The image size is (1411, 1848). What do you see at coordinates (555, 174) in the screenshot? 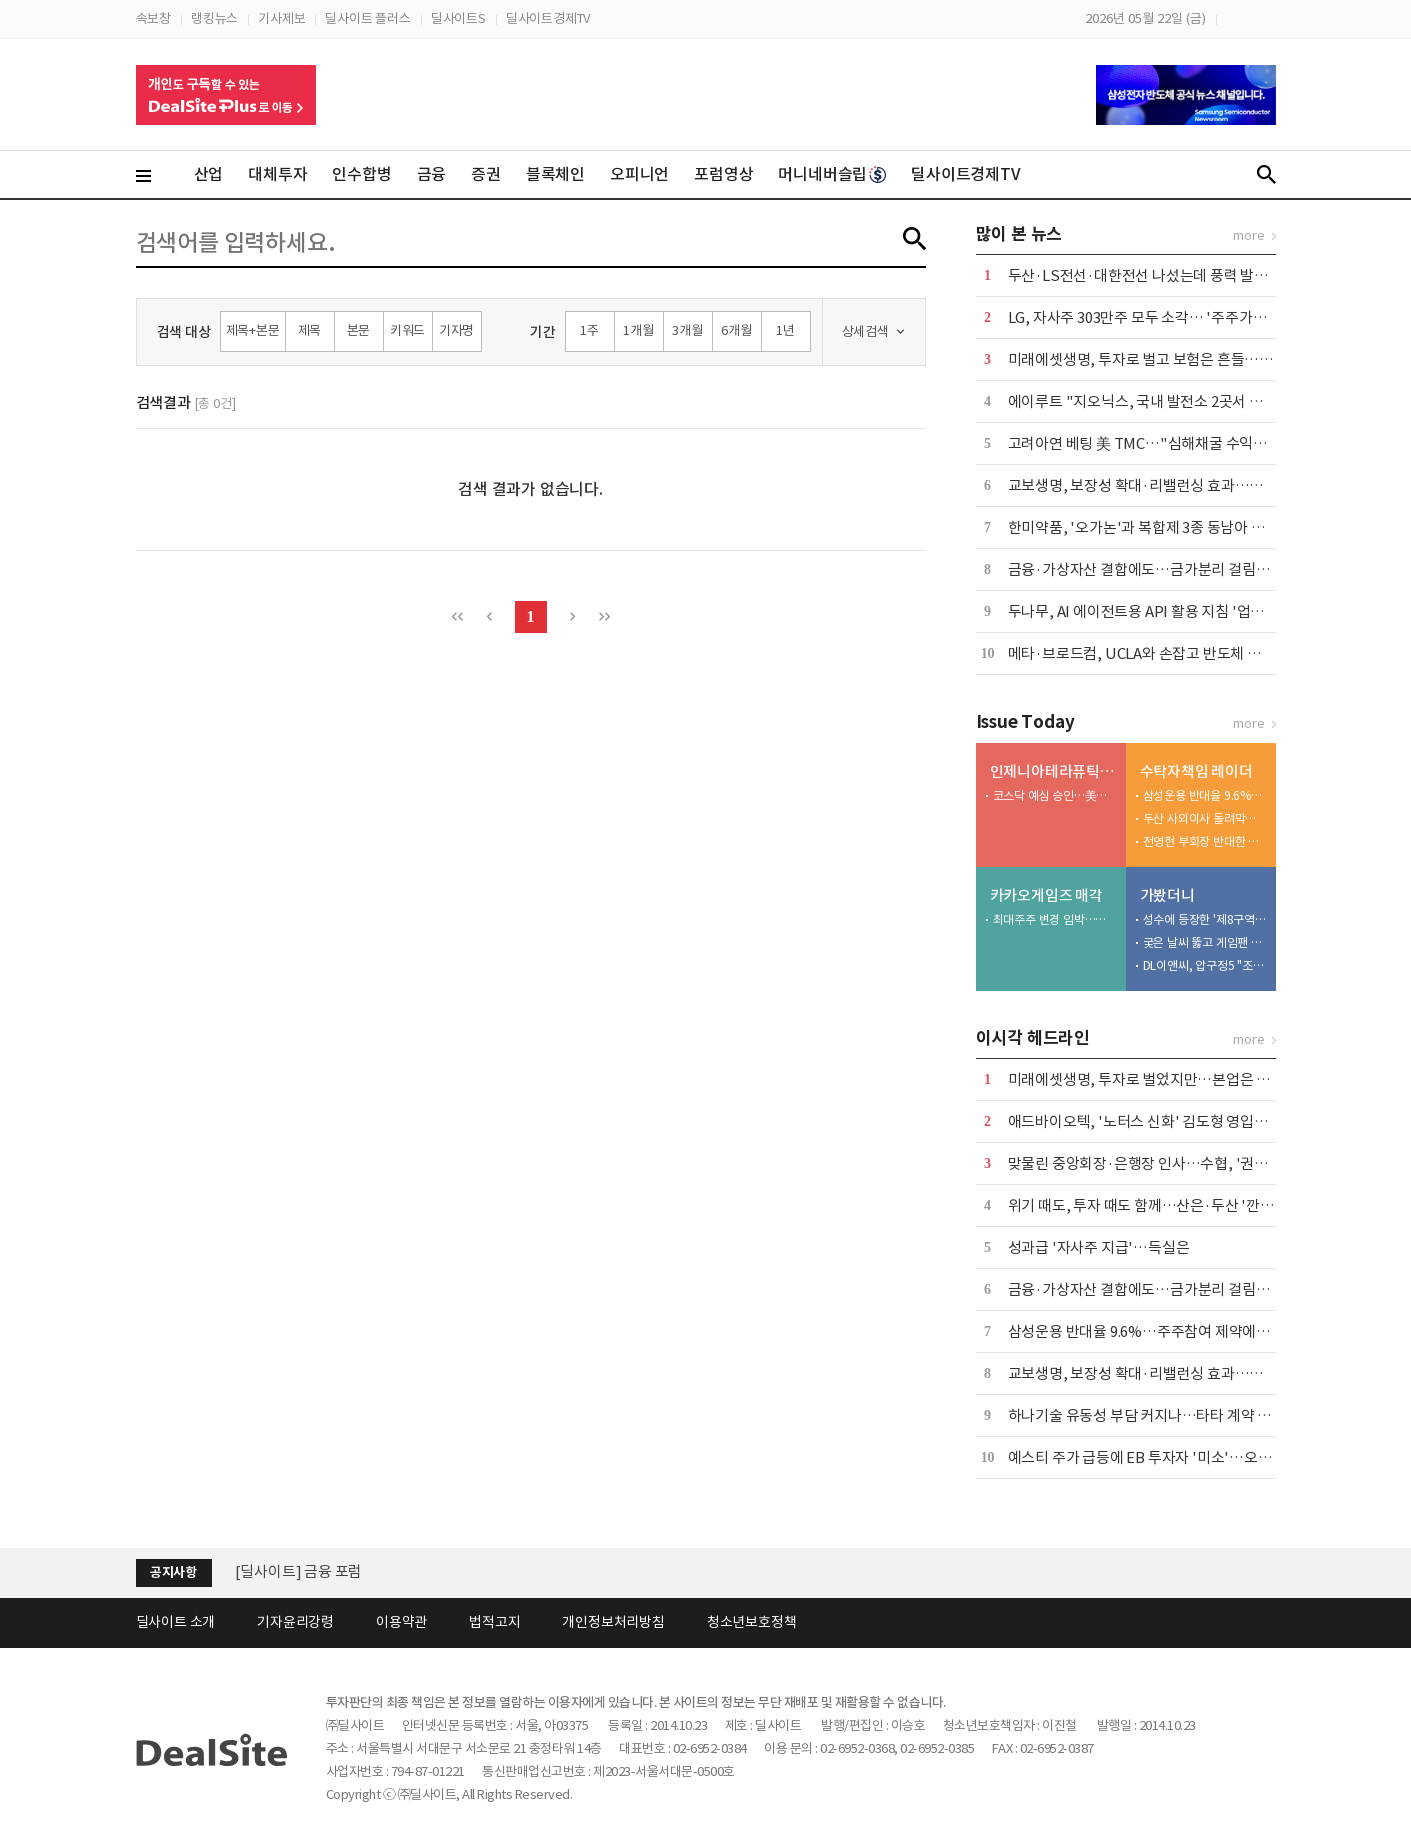
I see `블록체인` at bounding box center [555, 174].